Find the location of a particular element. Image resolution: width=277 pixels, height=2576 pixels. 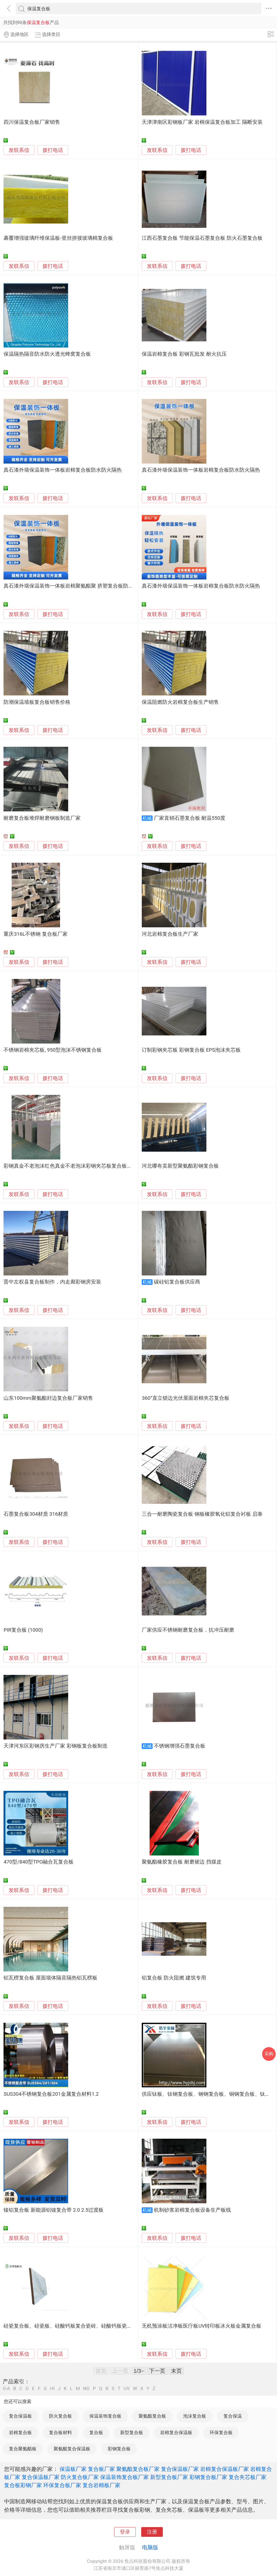

天津津南区彩钢板厂家 岩棉保温复合板加工 隔断安装 is located at coordinates (202, 122).